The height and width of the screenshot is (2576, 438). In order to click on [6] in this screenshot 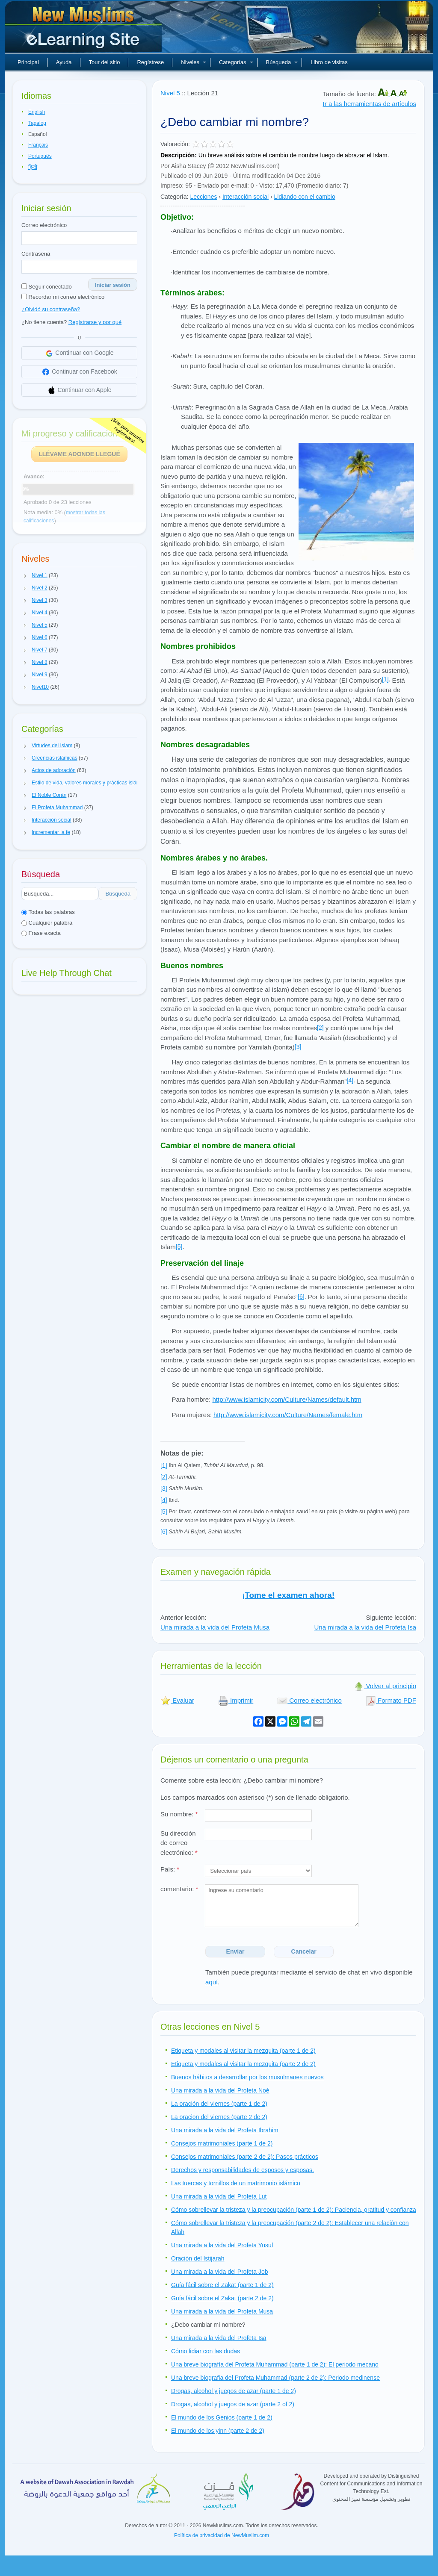, I will do `click(301, 1296)`.